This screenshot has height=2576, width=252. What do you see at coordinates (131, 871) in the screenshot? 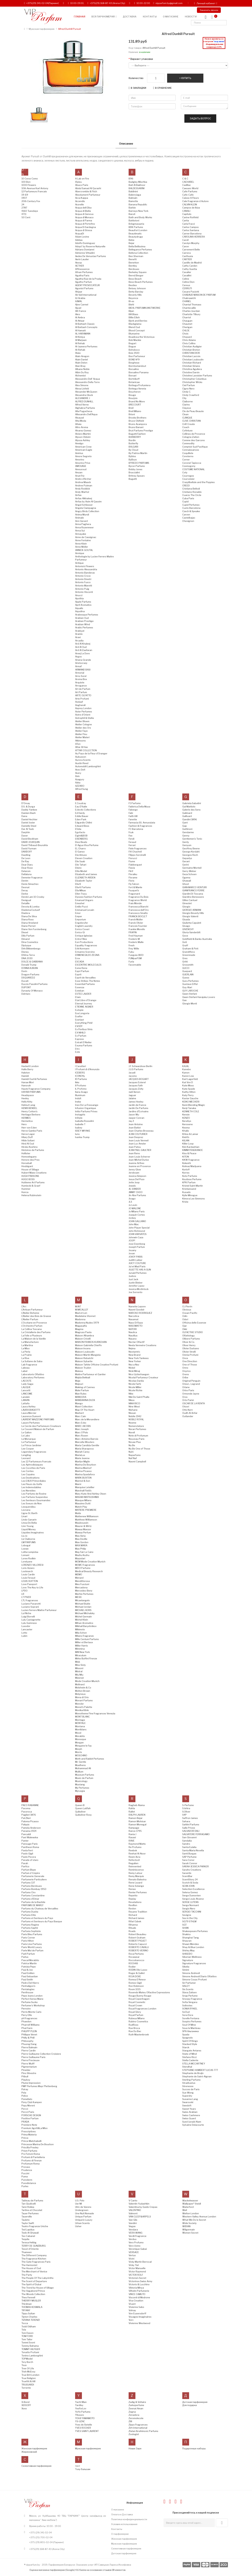
I see `Flirt!` at bounding box center [131, 871].